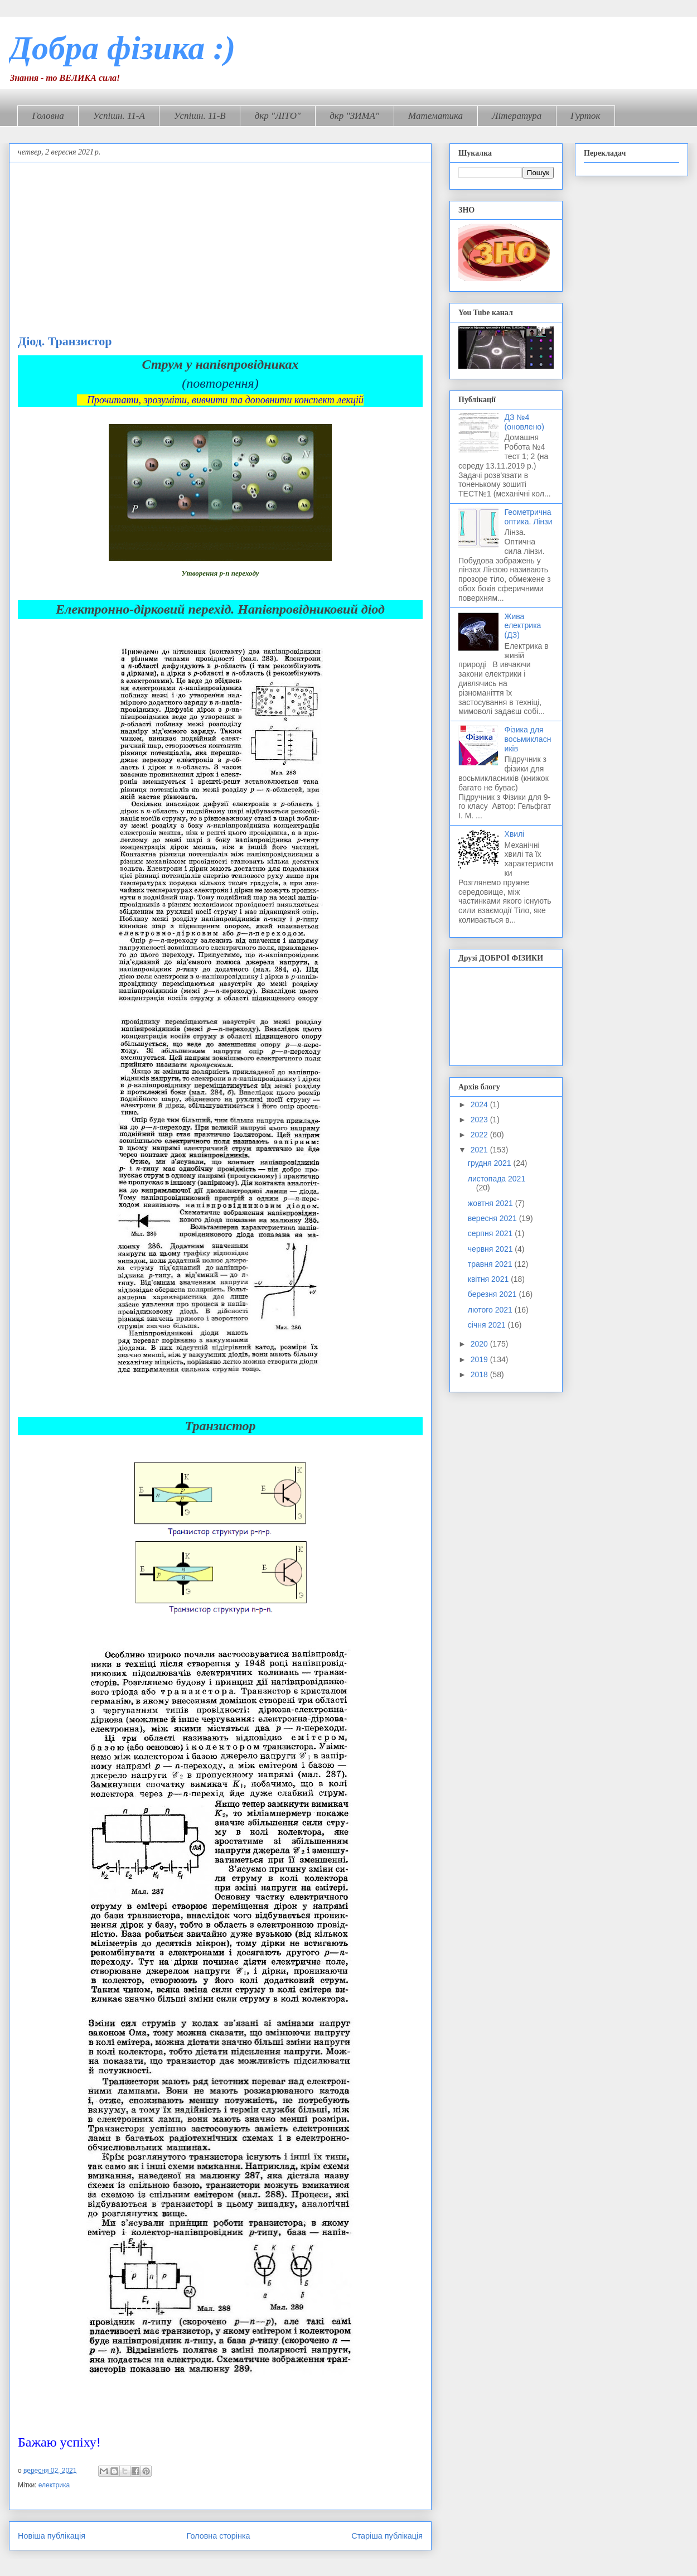 Image resolution: width=697 pixels, height=2576 pixels. Describe the element at coordinates (480, 1343) in the screenshot. I see `2020` at that location.